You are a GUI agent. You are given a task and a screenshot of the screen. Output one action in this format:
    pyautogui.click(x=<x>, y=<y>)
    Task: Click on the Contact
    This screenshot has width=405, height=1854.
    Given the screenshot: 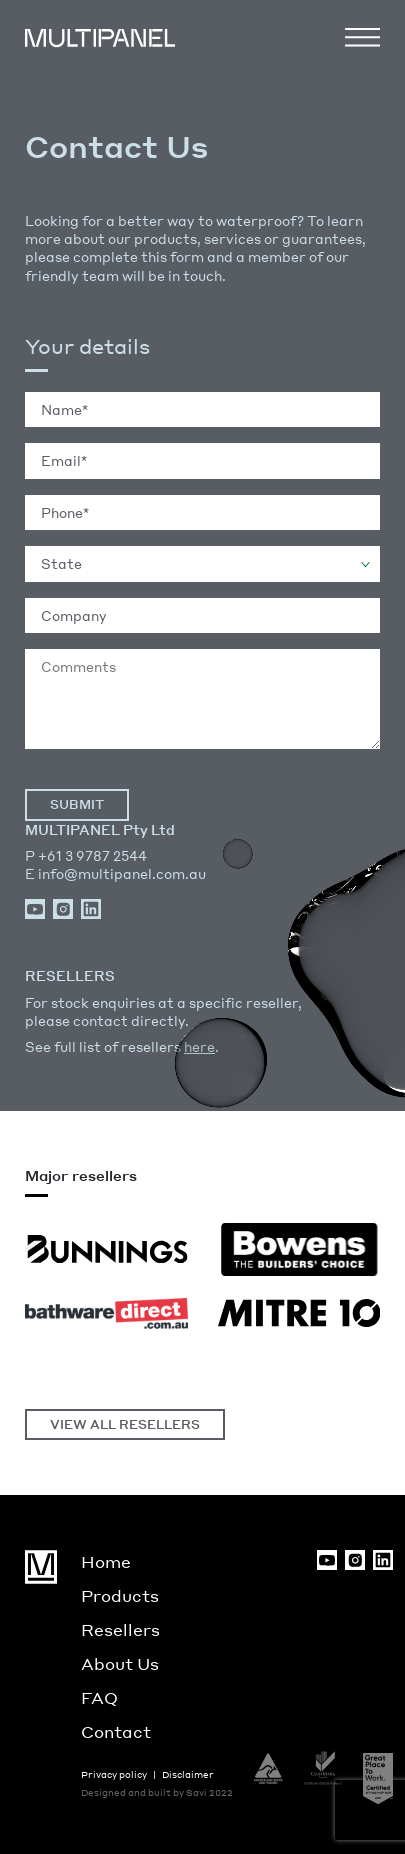 What is the action you would take?
    pyautogui.click(x=116, y=1731)
    